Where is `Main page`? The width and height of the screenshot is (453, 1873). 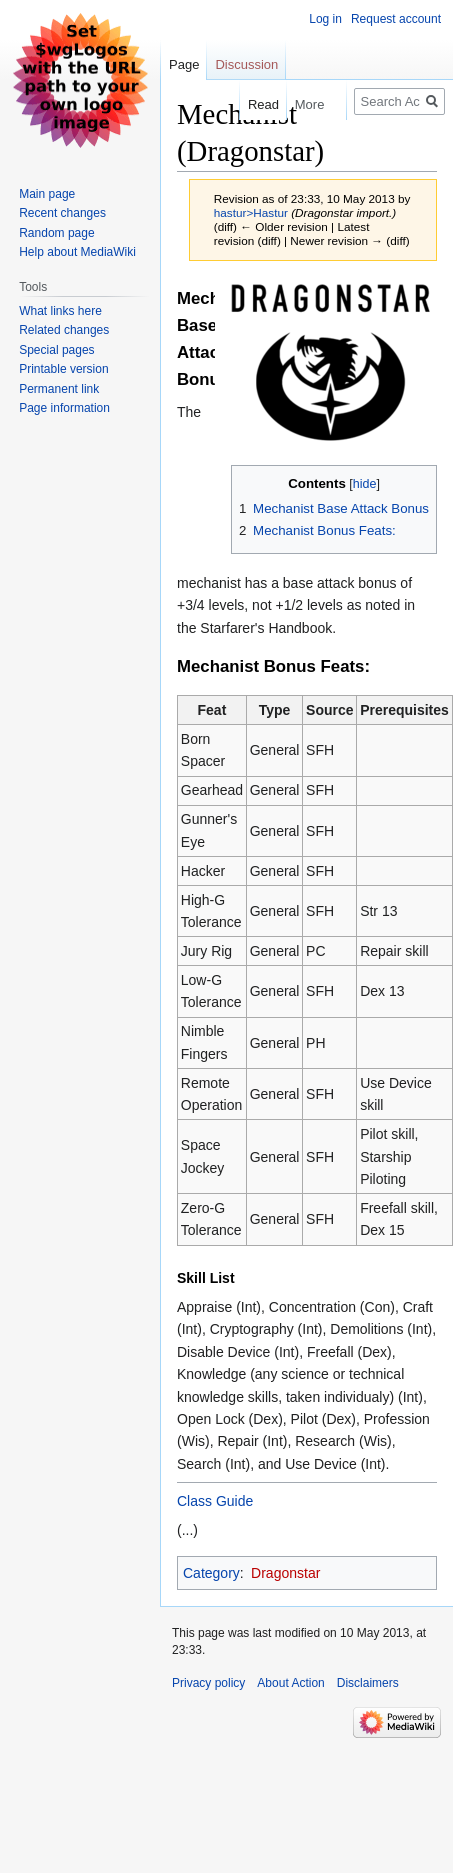 Main page is located at coordinates (47, 194).